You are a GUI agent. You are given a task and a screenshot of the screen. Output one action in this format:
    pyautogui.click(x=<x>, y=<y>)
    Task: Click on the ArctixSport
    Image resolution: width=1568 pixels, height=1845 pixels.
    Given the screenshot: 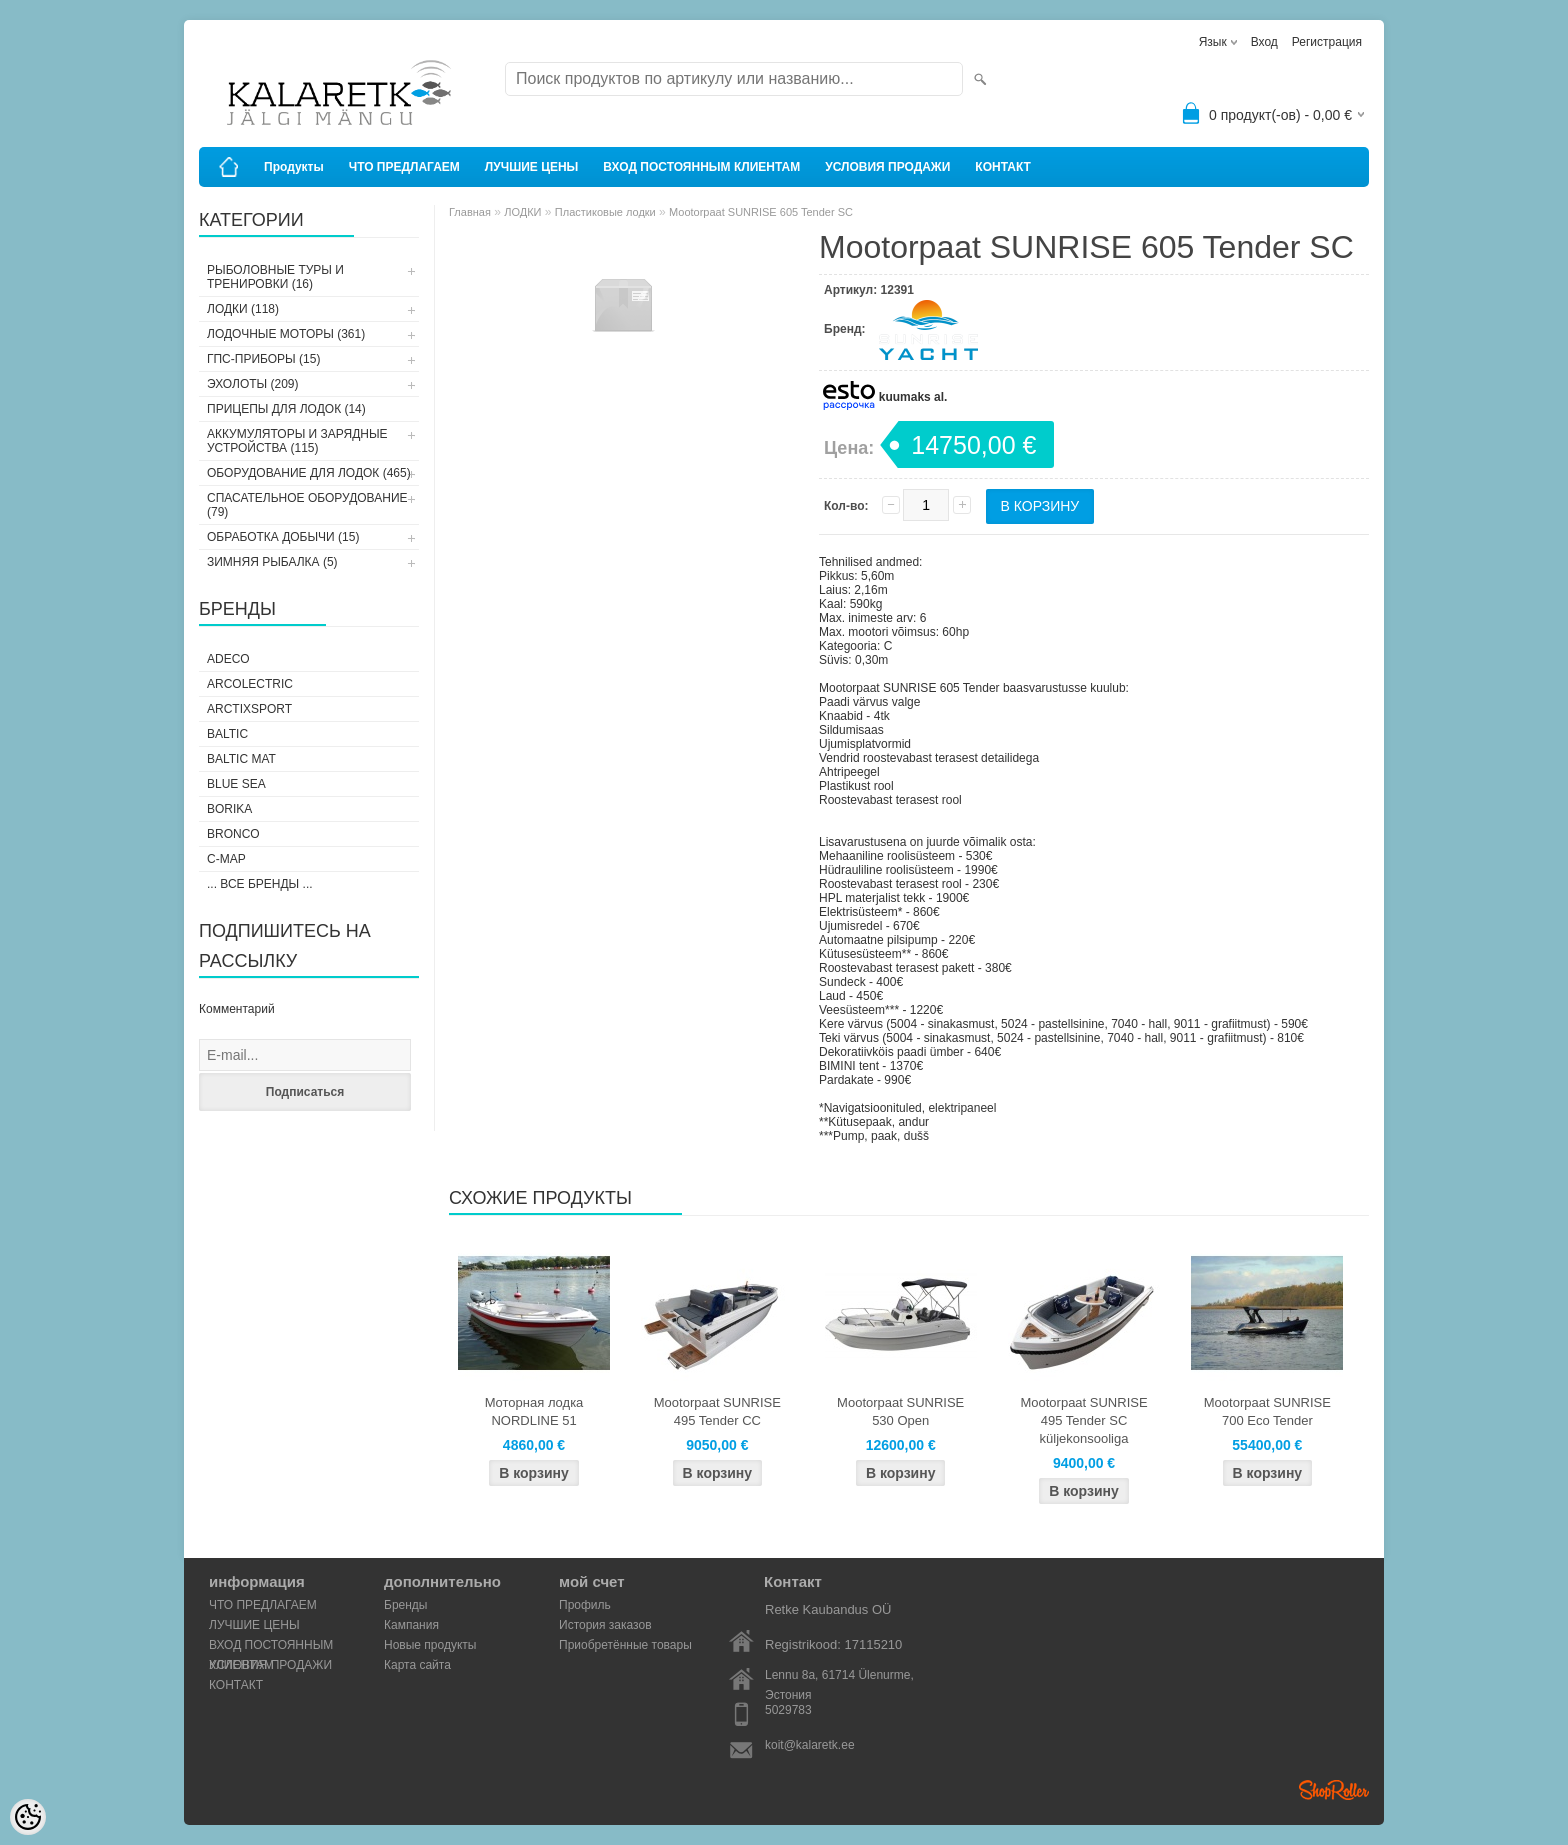 What is the action you would take?
    pyautogui.click(x=249, y=709)
    